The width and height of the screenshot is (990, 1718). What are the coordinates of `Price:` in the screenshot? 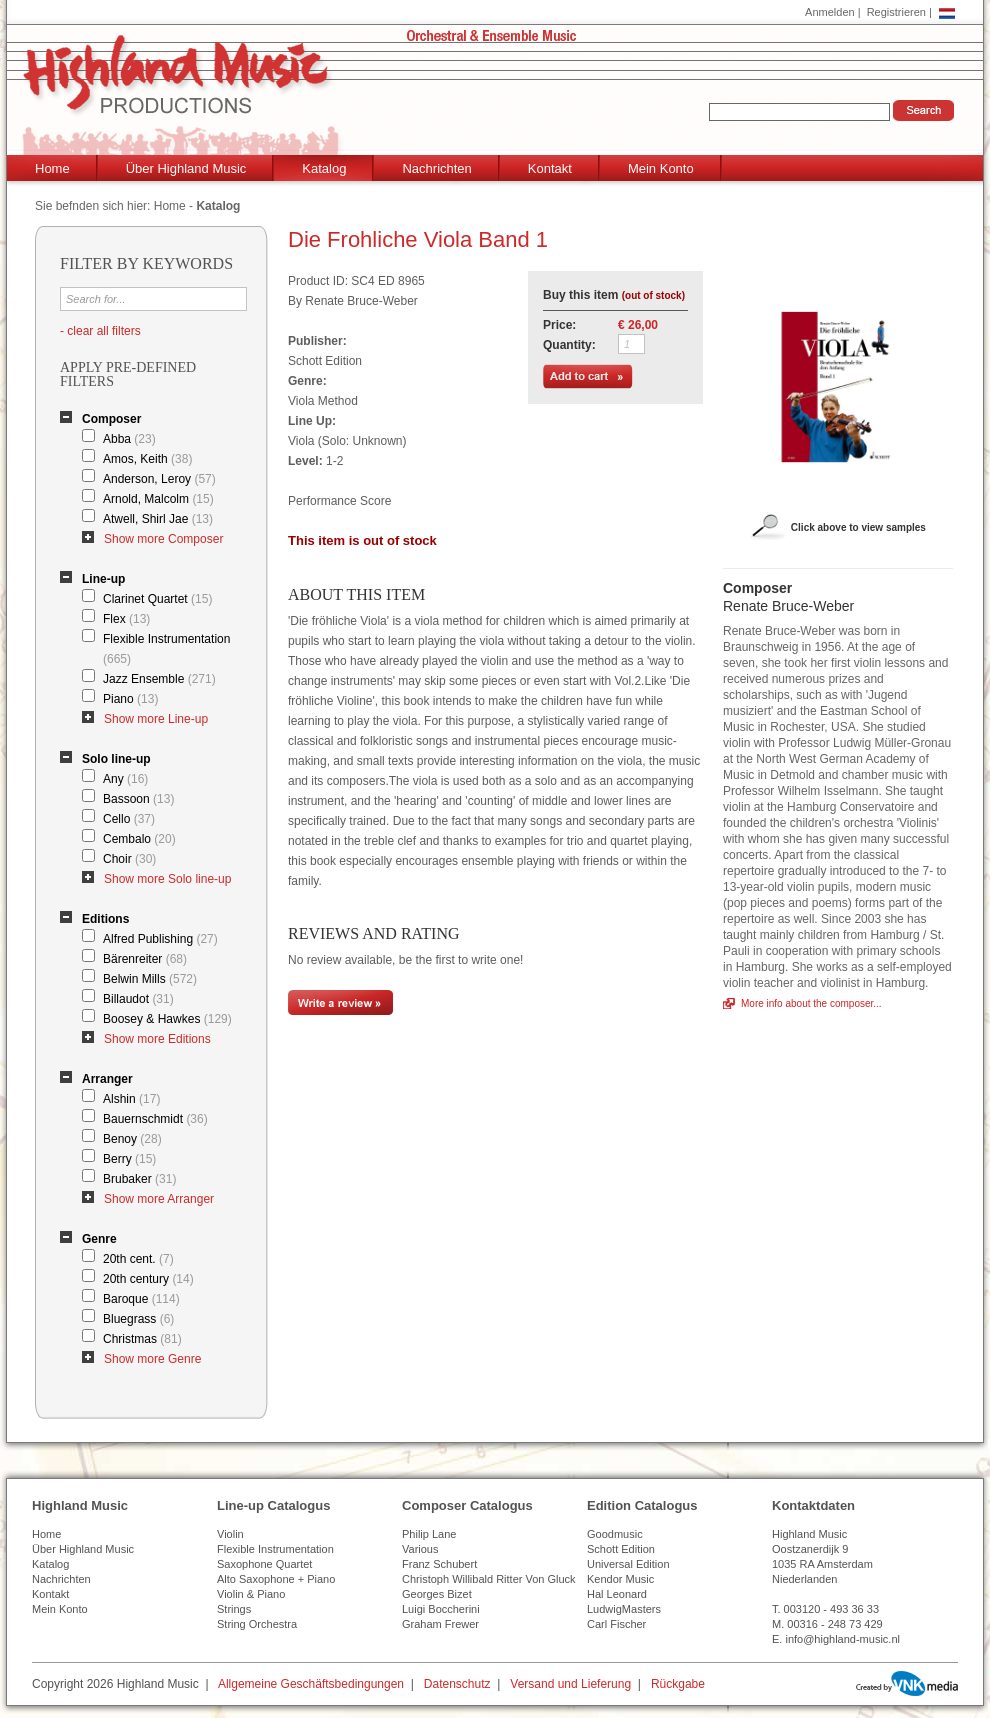 It's located at (559, 325).